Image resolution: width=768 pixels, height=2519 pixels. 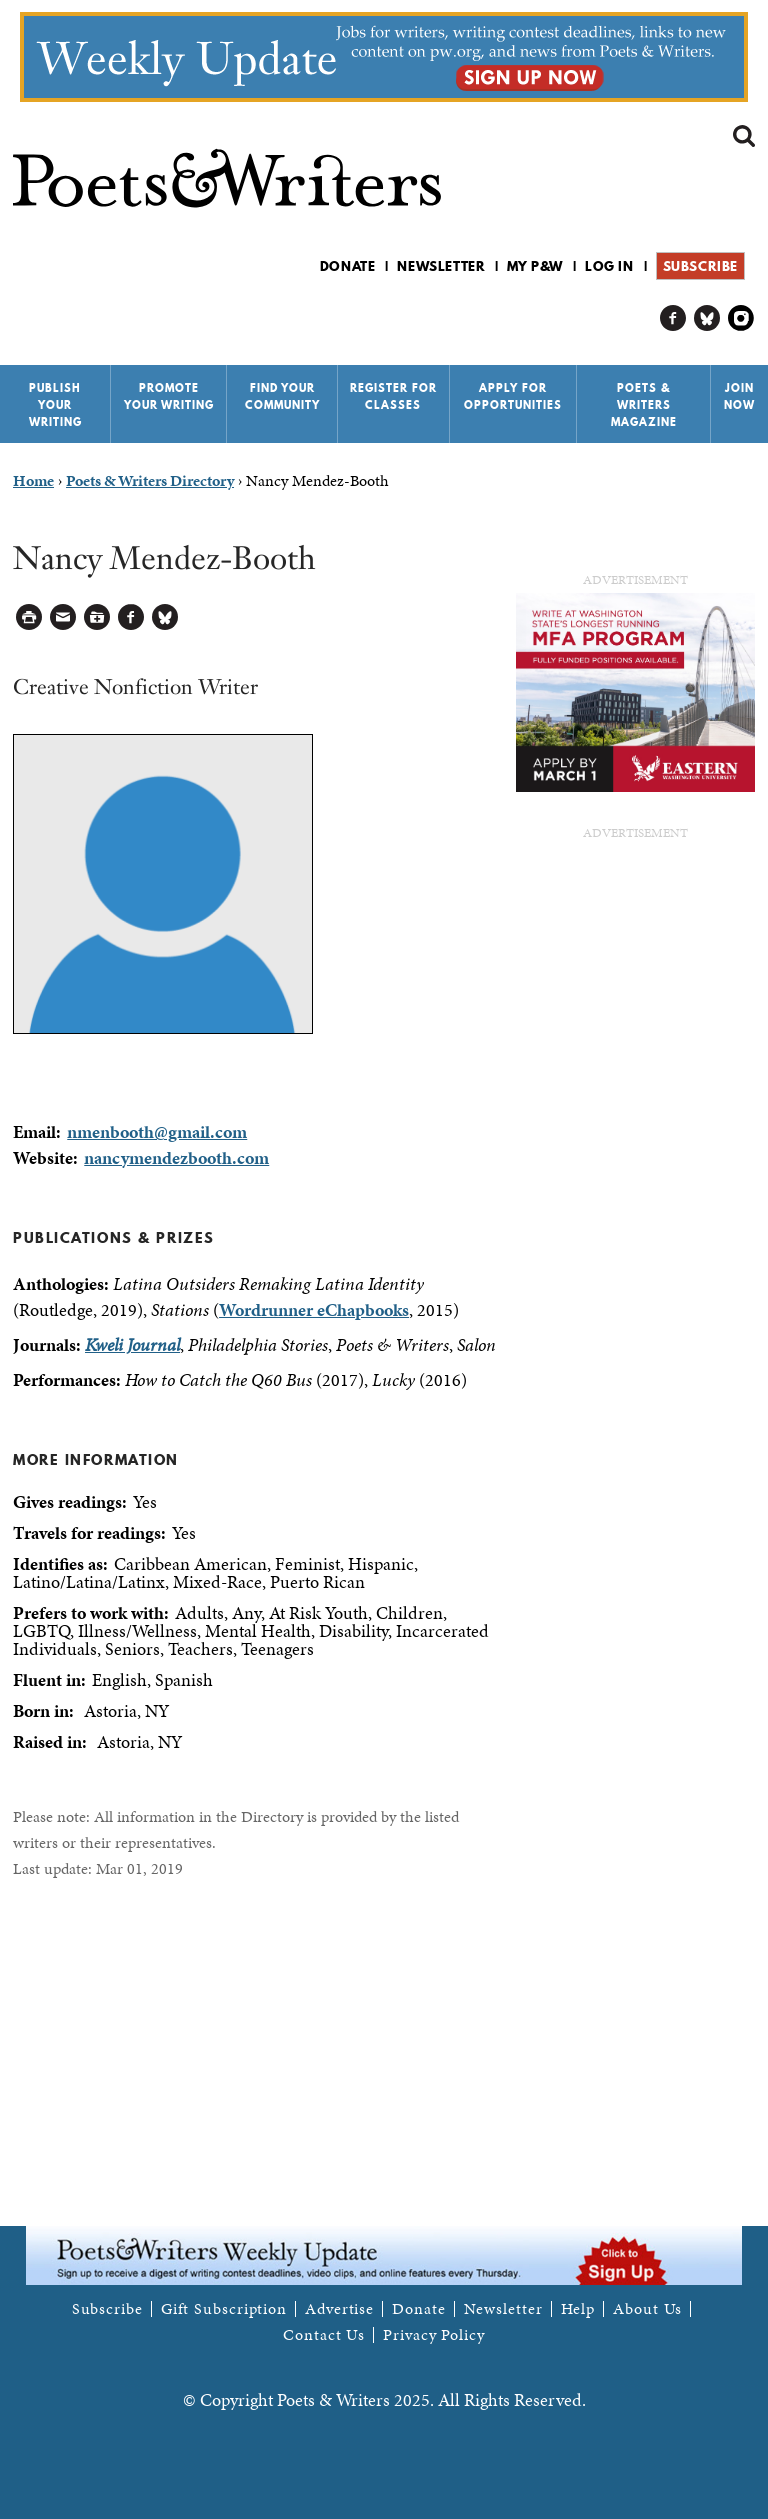 I want to click on Kweli Journal, so click(x=132, y=1344).